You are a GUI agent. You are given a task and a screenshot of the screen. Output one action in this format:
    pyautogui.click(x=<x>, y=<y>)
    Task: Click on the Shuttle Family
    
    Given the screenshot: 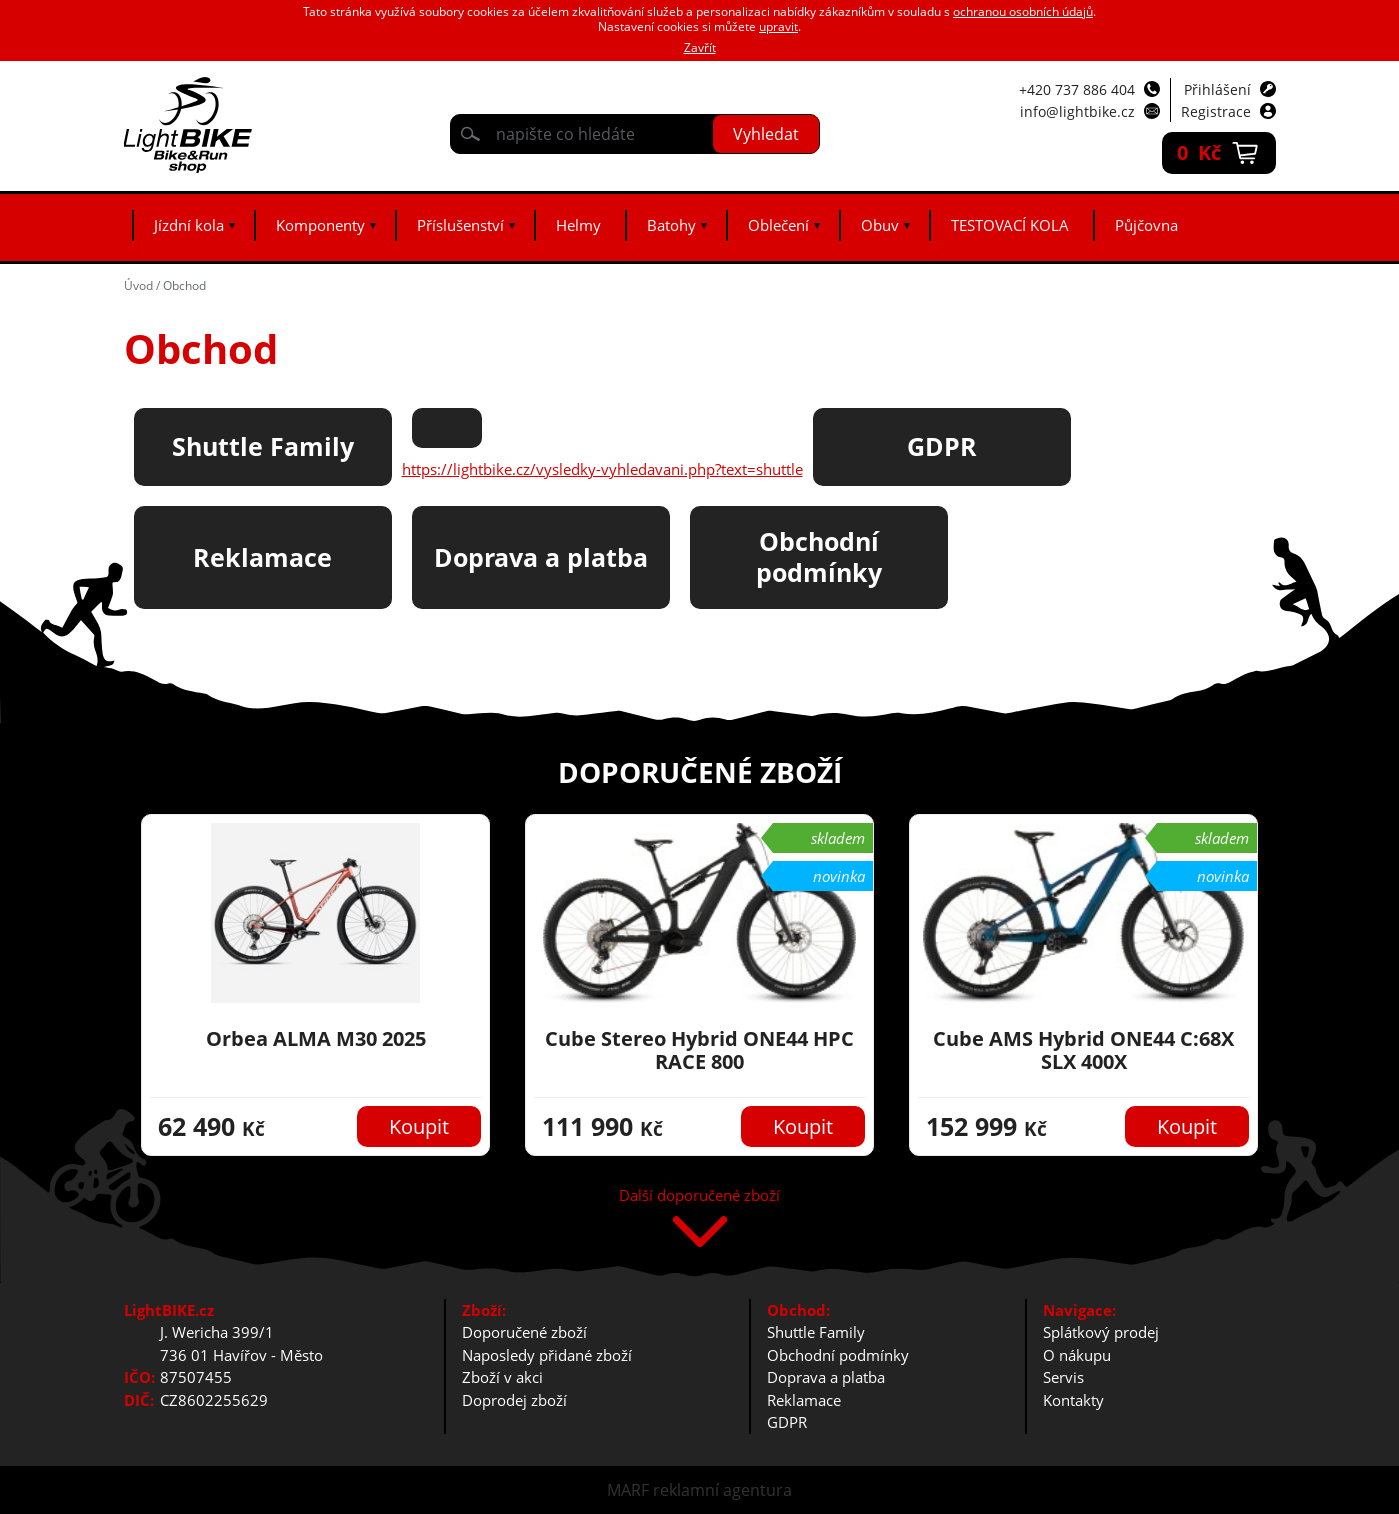 What is the action you would take?
    pyautogui.click(x=816, y=1332)
    